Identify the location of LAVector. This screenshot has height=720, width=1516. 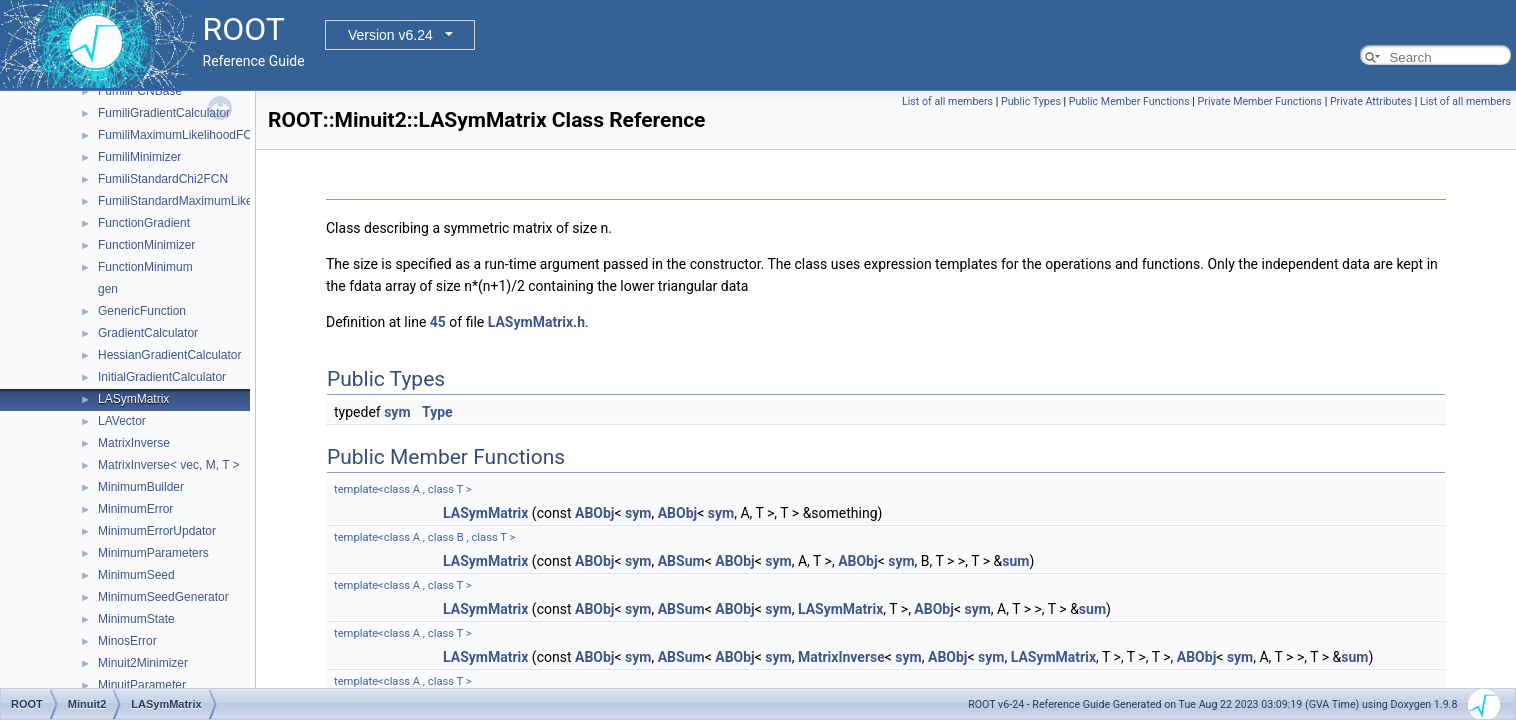
(122, 421).